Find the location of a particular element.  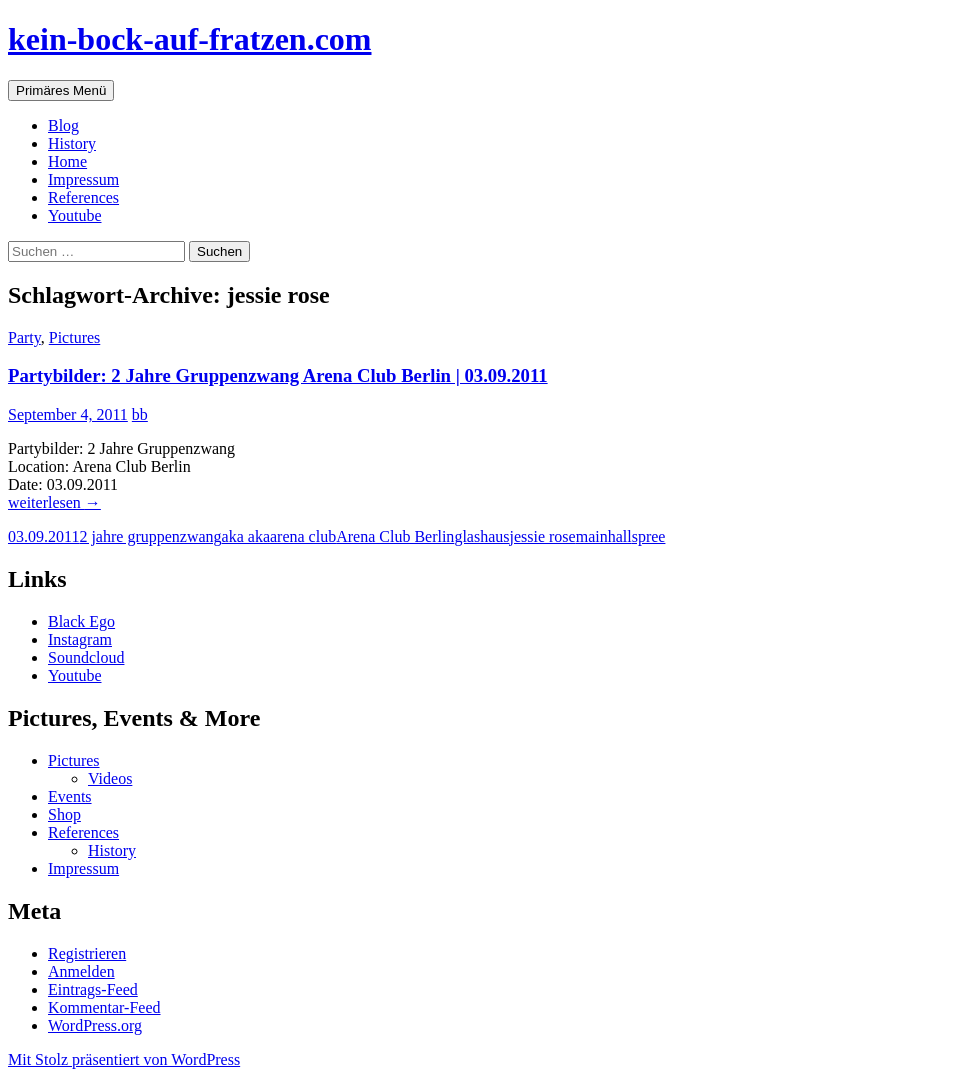

Impressum is located at coordinates (83, 179).